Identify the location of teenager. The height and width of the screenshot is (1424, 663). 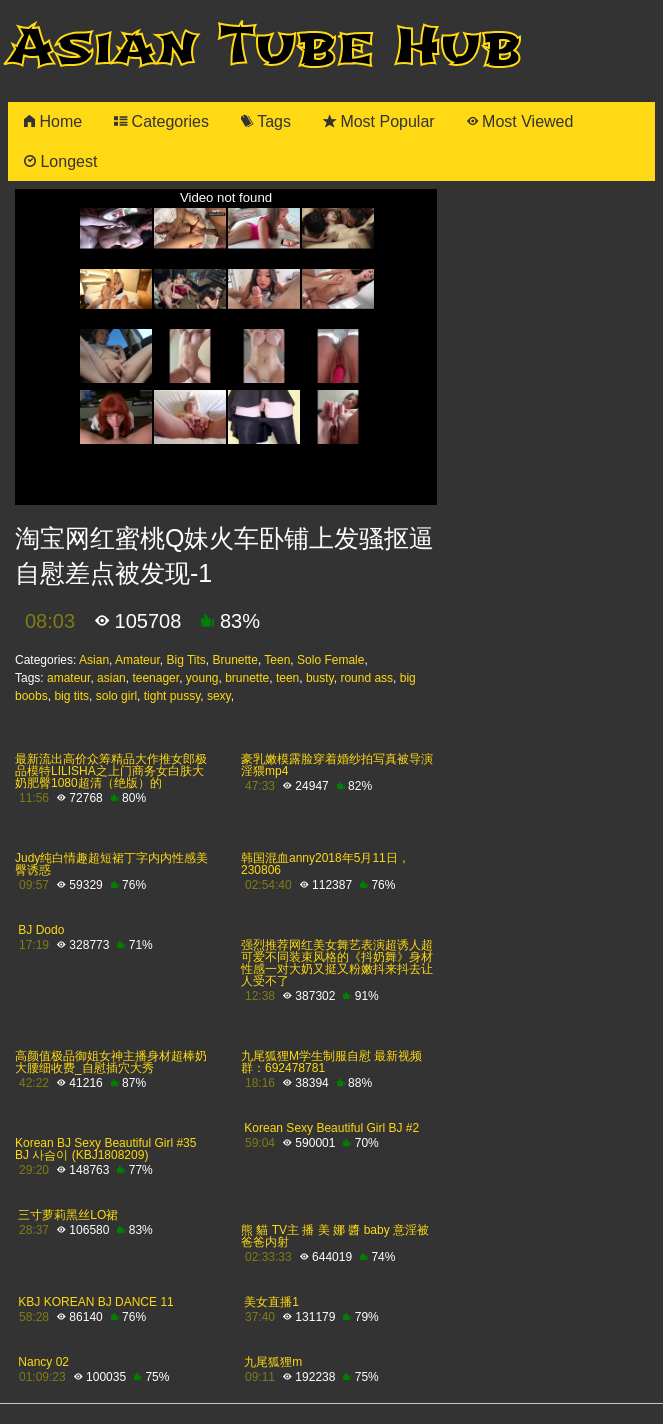
(155, 678).